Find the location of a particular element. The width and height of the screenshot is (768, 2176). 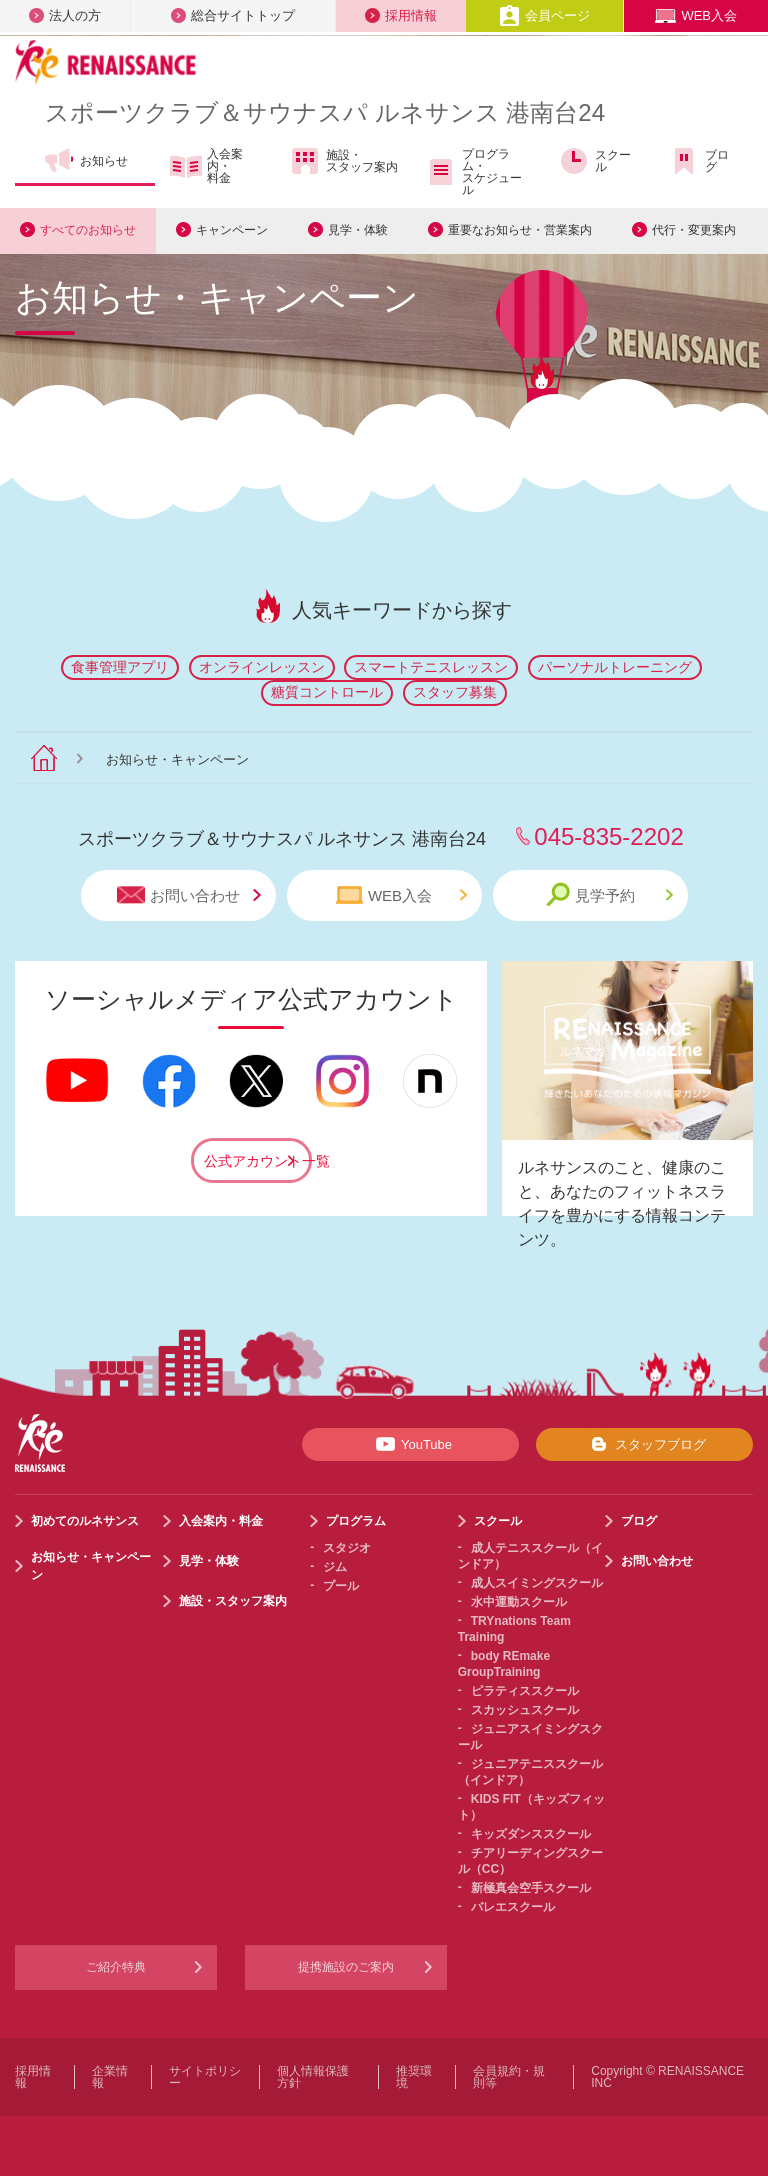

ご紹介特典 is located at coordinates (116, 1967).